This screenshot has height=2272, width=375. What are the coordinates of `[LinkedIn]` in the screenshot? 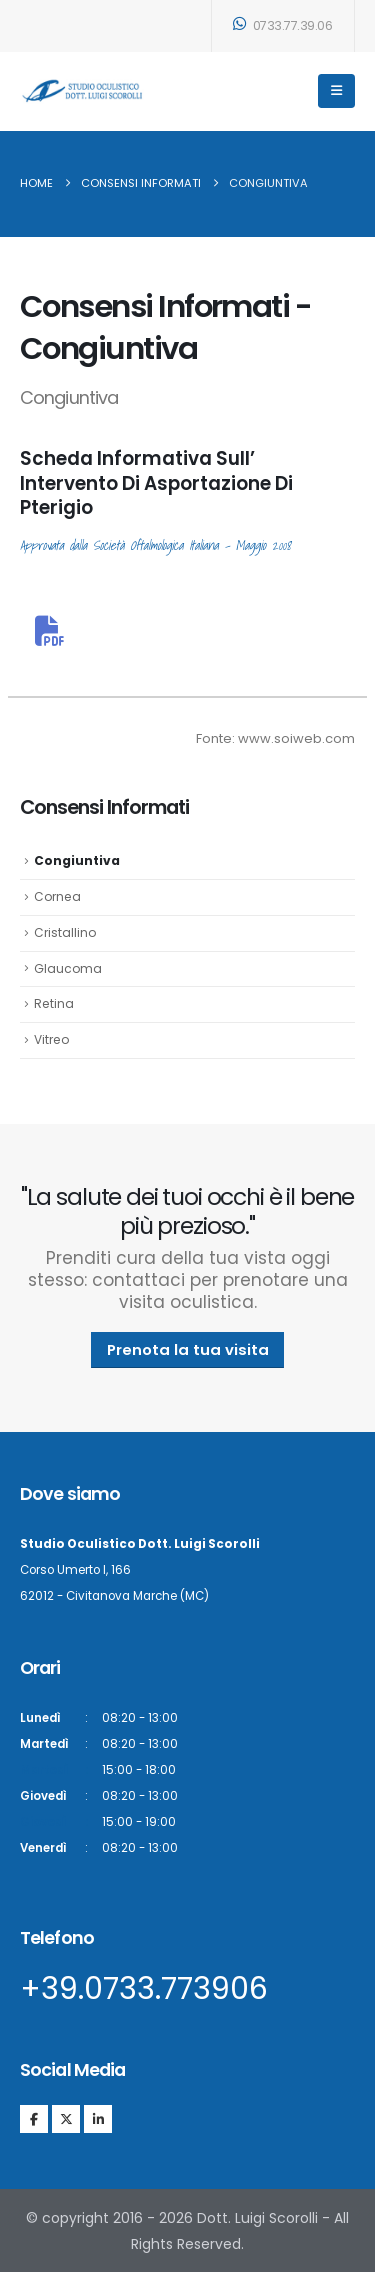 It's located at (98, 2119).